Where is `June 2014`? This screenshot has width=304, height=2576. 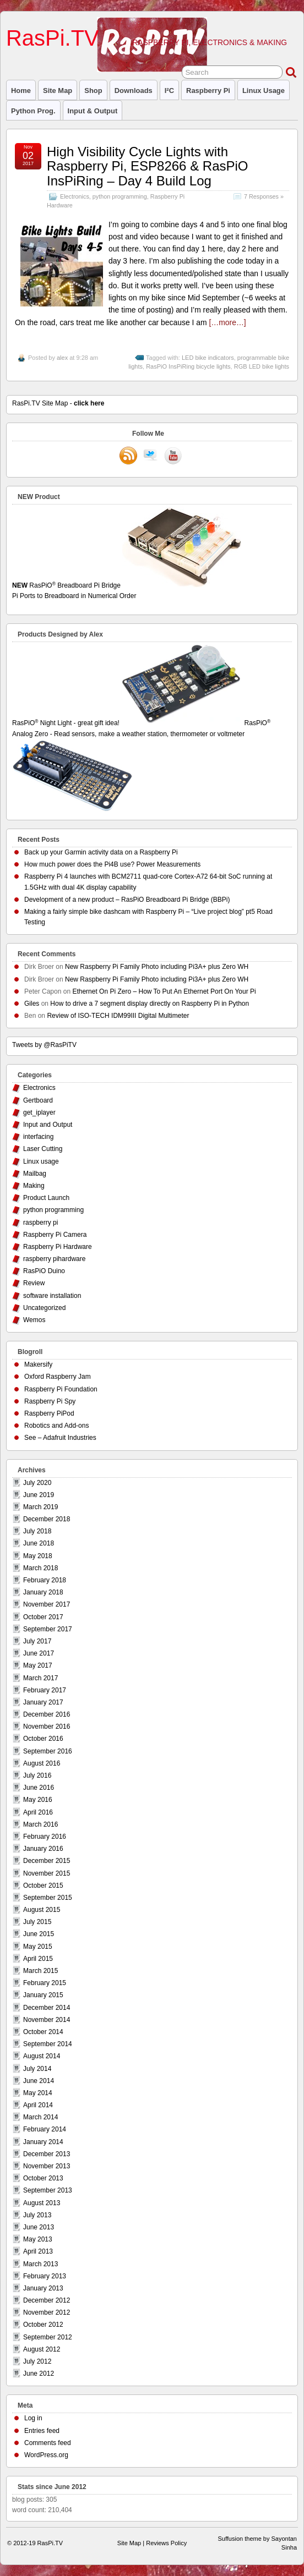
June 2014 is located at coordinates (38, 2081).